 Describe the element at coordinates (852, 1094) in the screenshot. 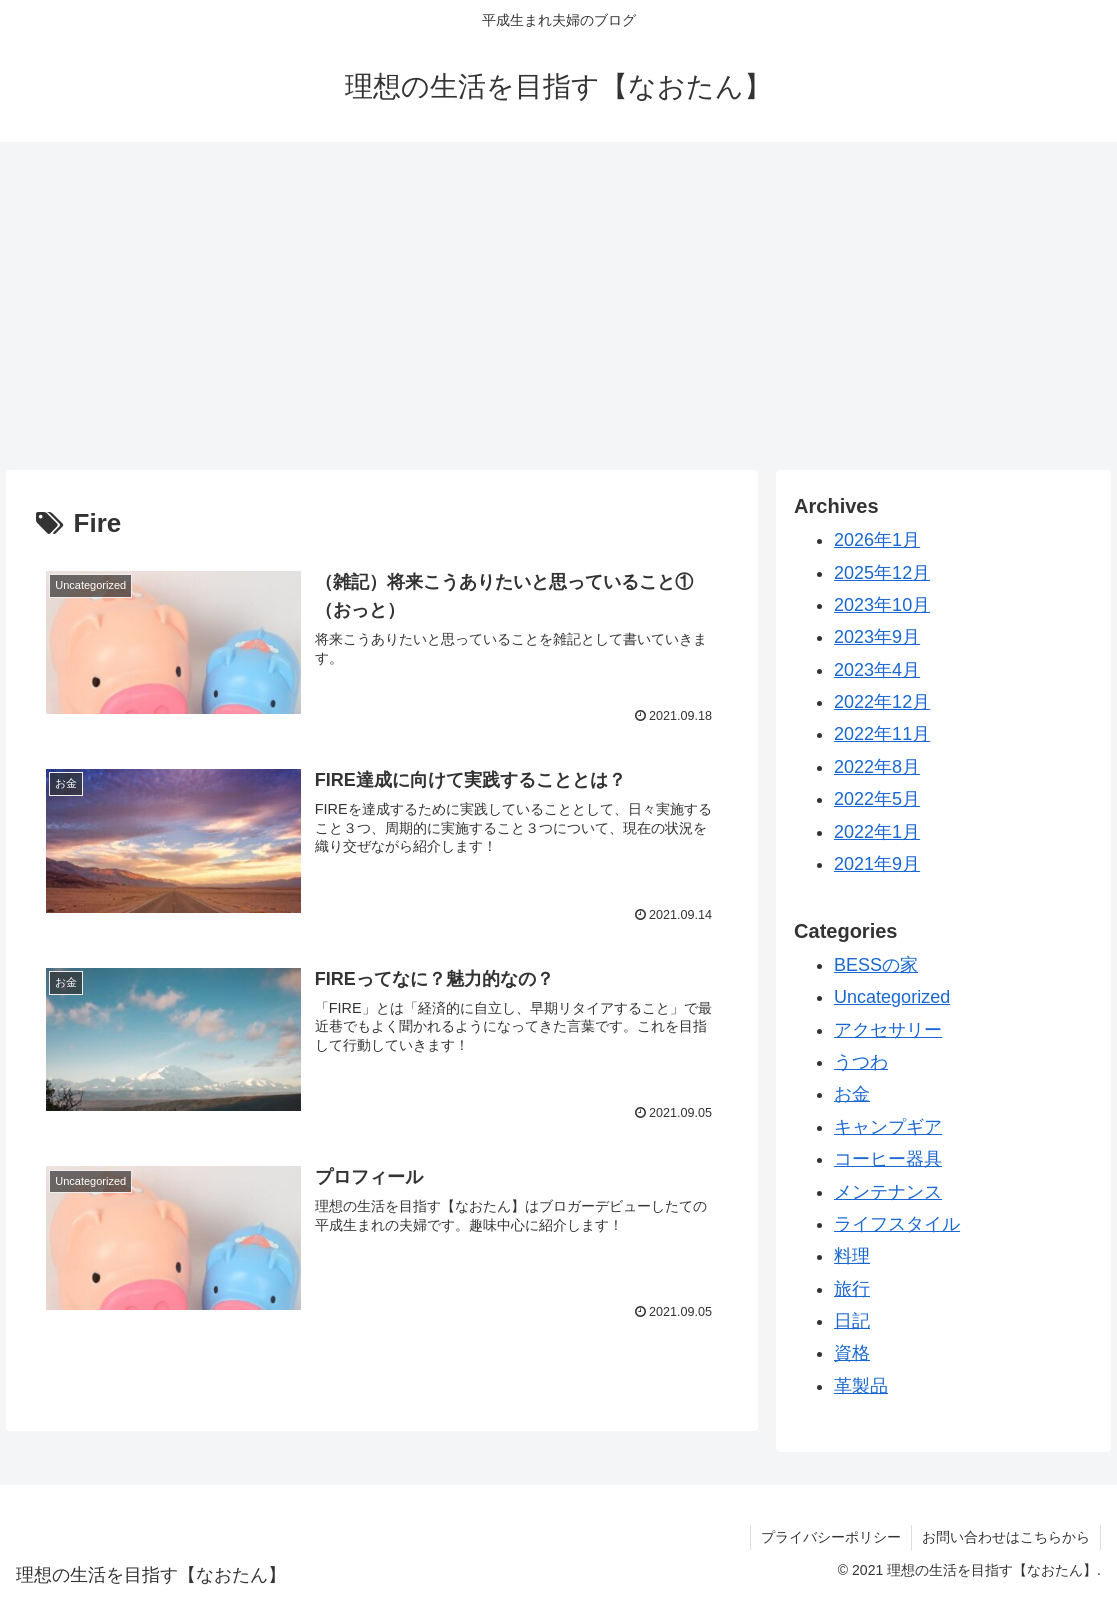

I see `お金` at that location.